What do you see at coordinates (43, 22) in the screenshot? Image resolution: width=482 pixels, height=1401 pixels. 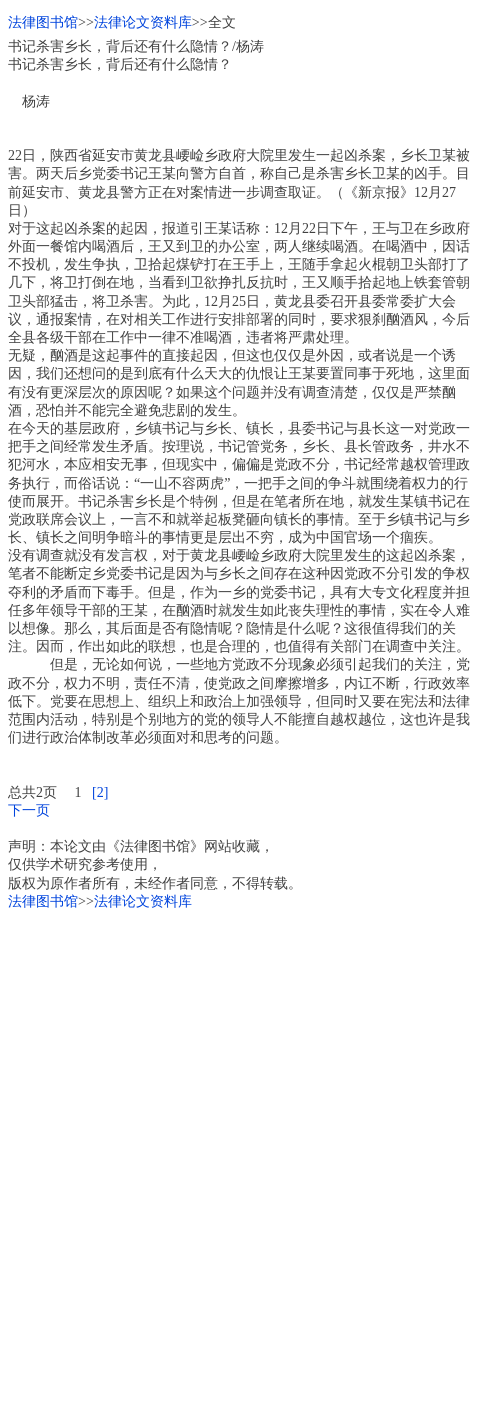 I see `法律图书馆` at bounding box center [43, 22].